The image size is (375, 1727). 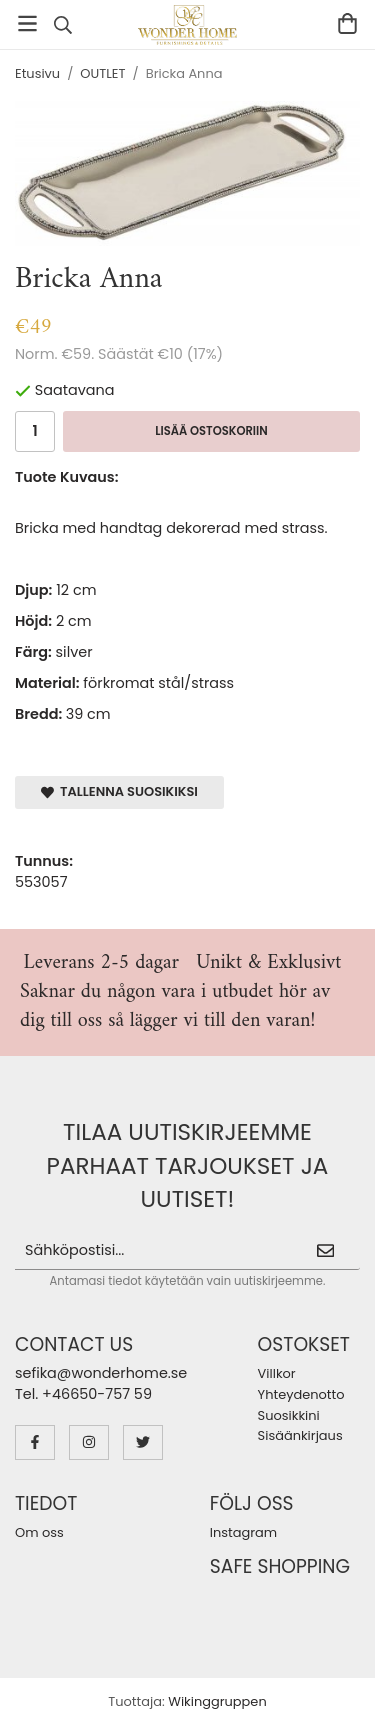 What do you see at coordinates (188, 1165) in the screenshot?
I see `Tilaa uutiskirjeemme parhaat tarjoukset ja uutiset!` at bounding box center [188, 1165].